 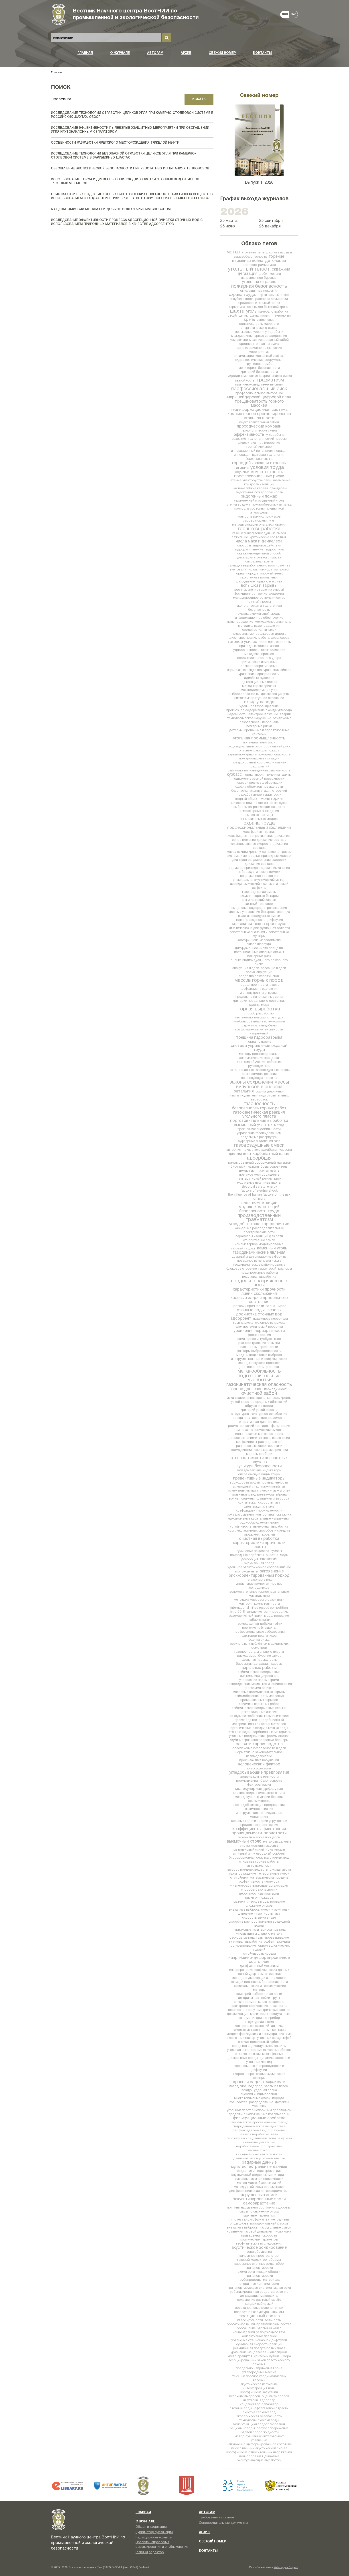 I want to click on качество вод, so click(x=241, y=803).